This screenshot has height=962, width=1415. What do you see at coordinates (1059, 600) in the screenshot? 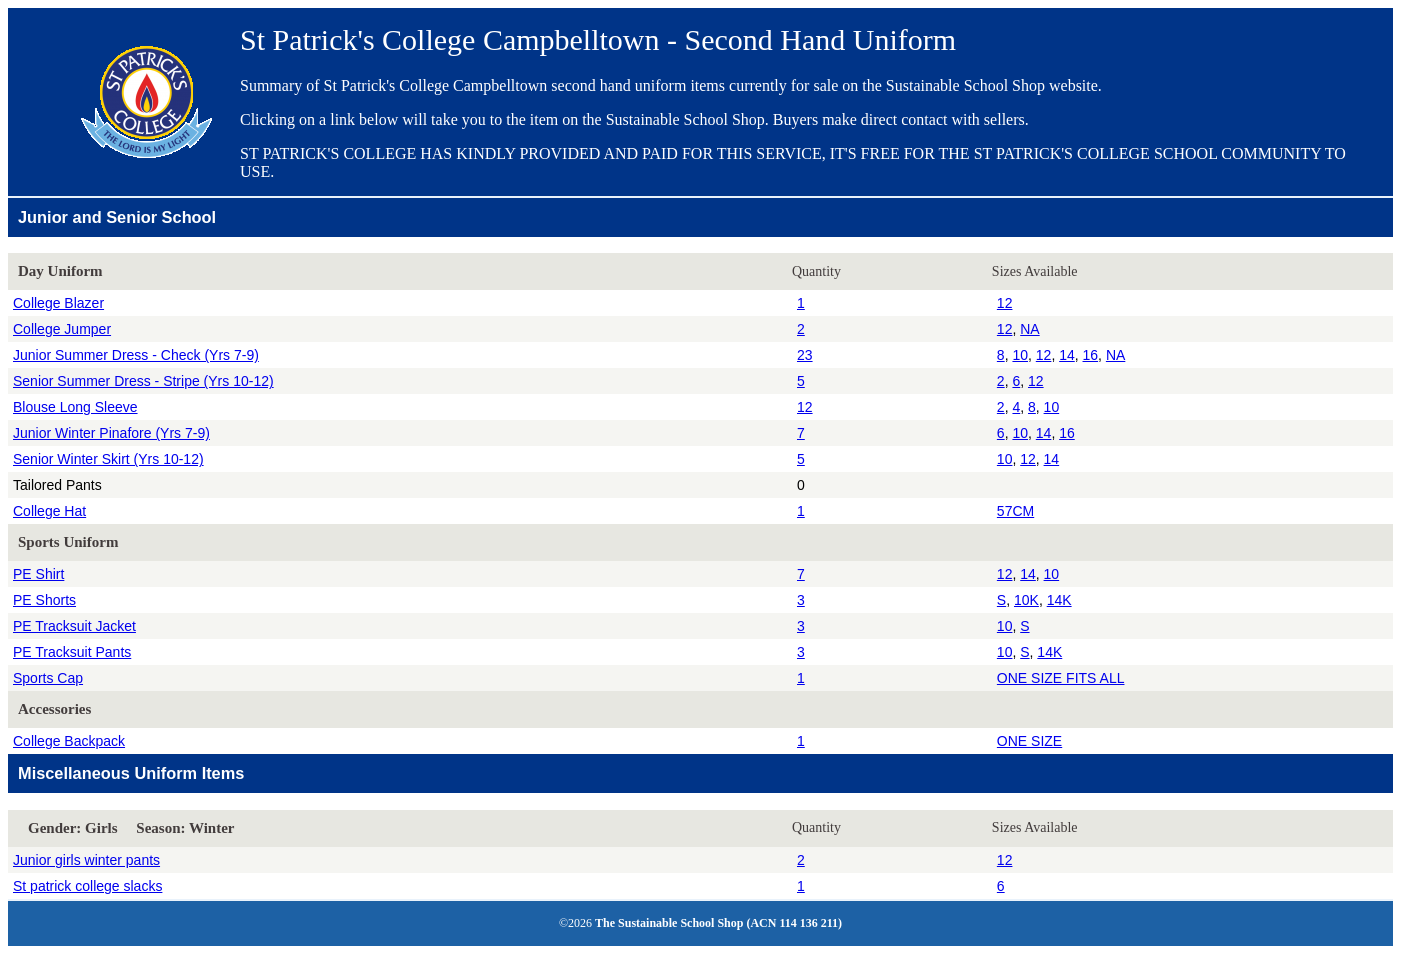
I see `14K` at bounding box center [1059, 600].